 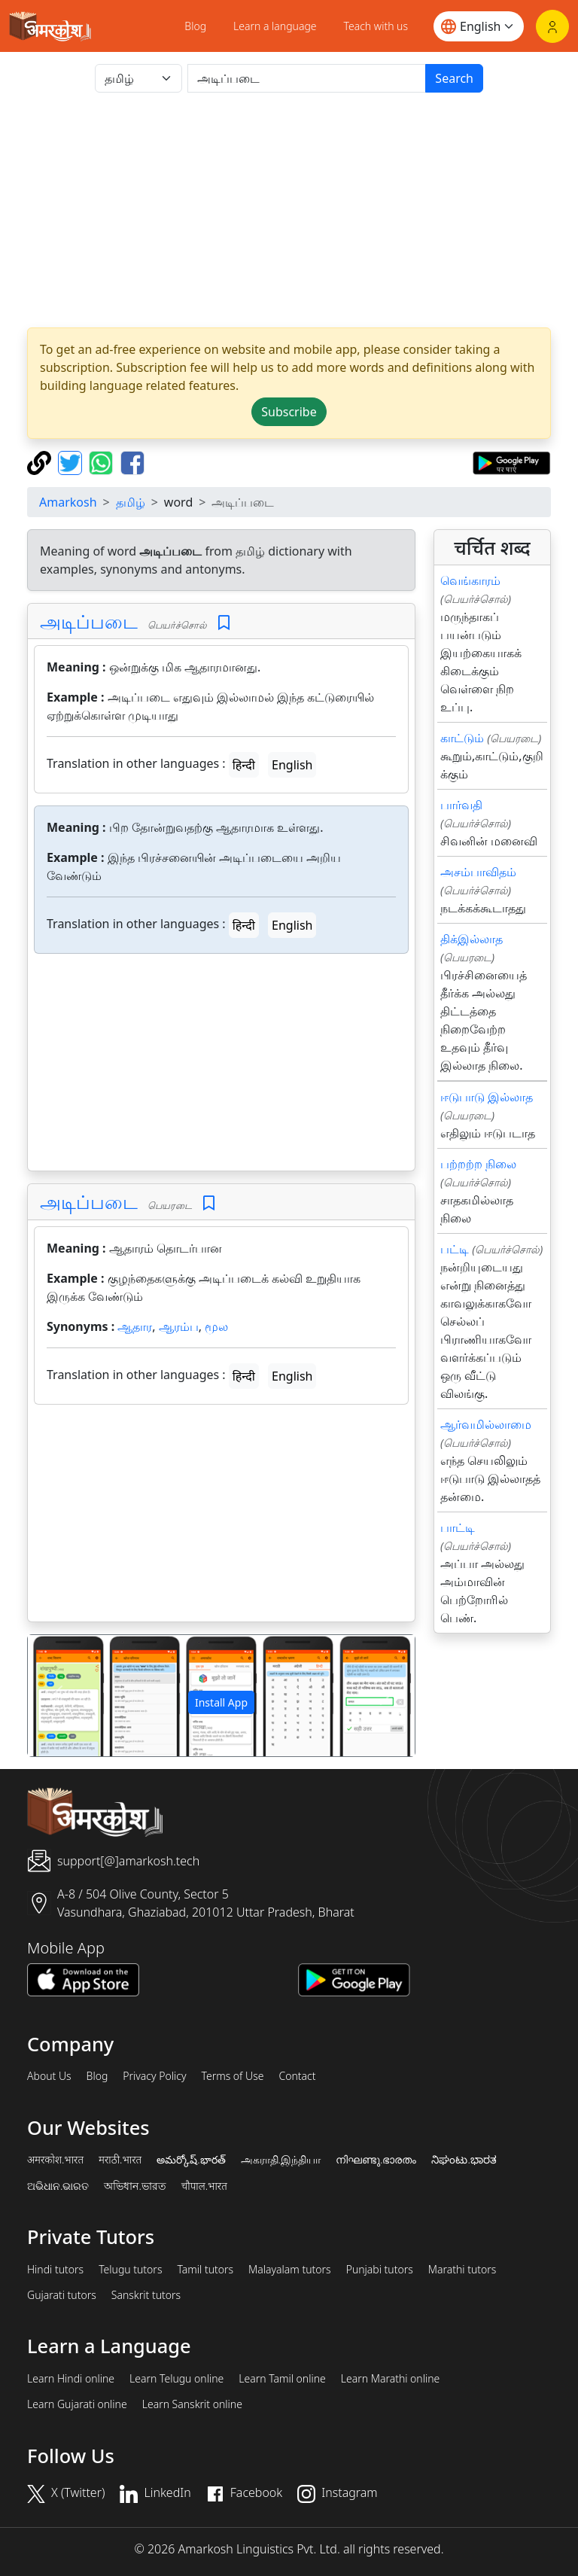 I want to click on Amarkosh, so click(x=68, y=502).